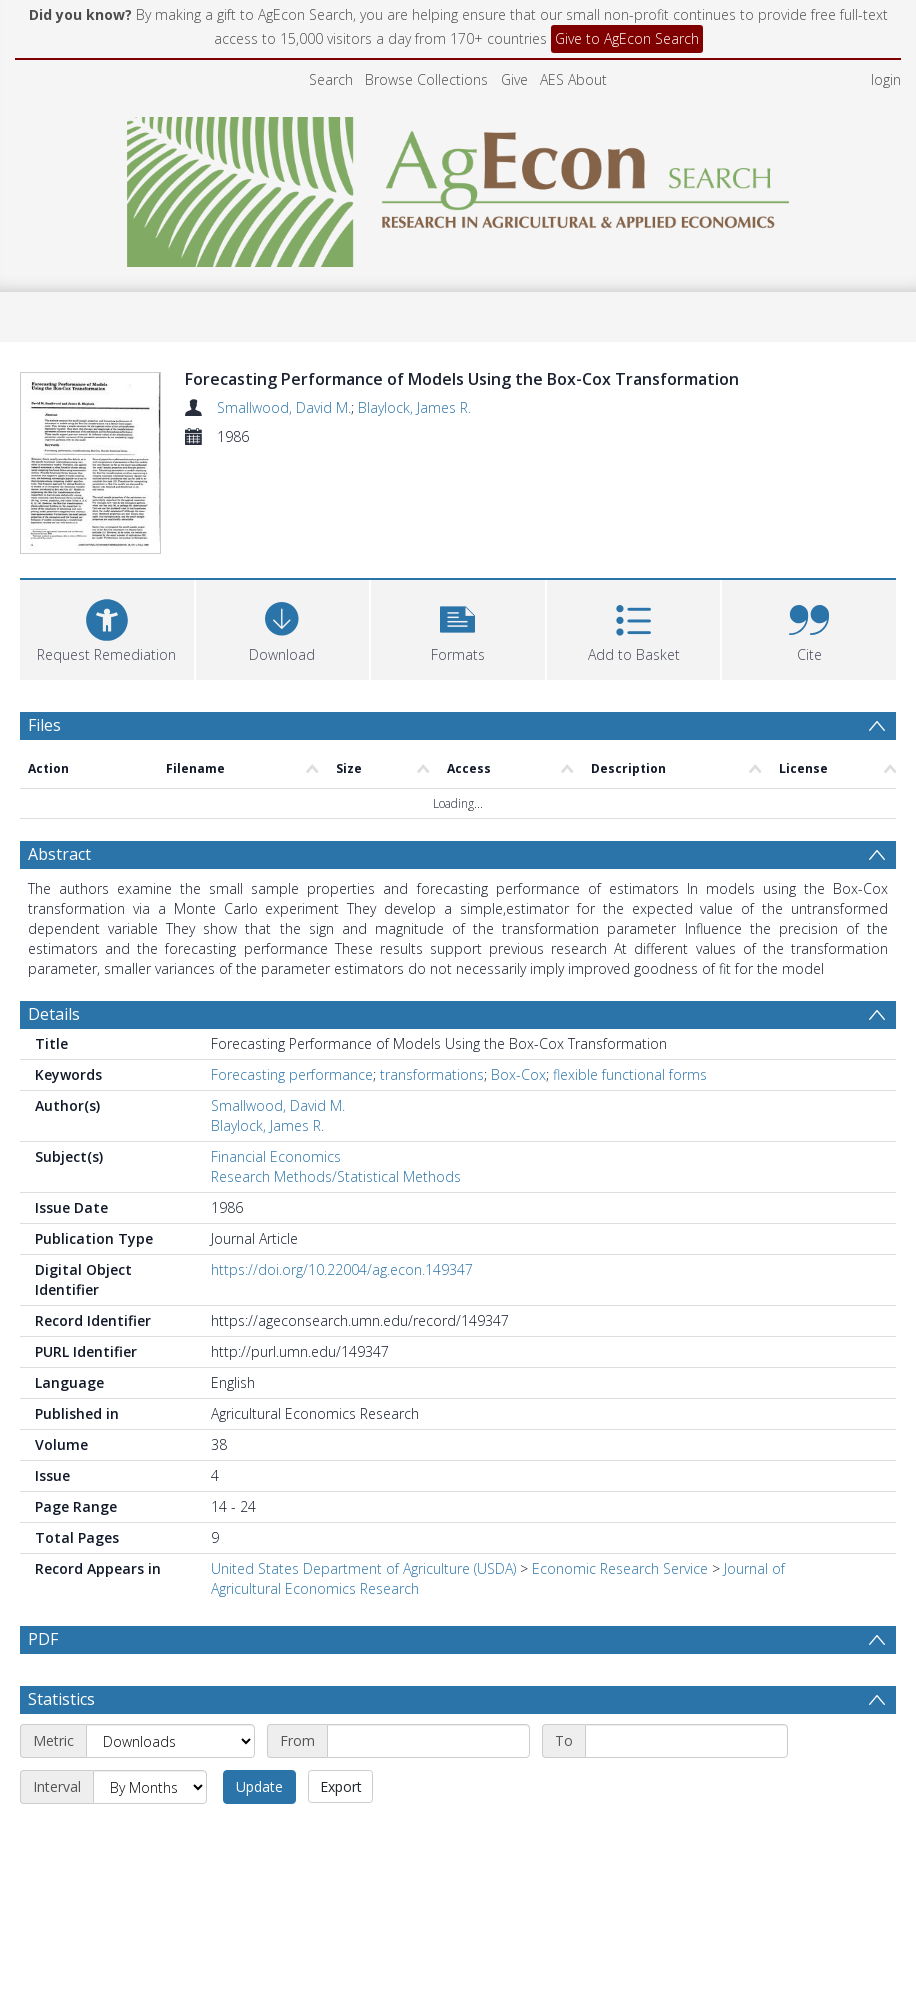 Image resolution: width=916 pixels, height=2006 pixels. What do you see at coordinates (259, 1685) in the screenshot?
I see `Update` at bounding box center [259, 1685].